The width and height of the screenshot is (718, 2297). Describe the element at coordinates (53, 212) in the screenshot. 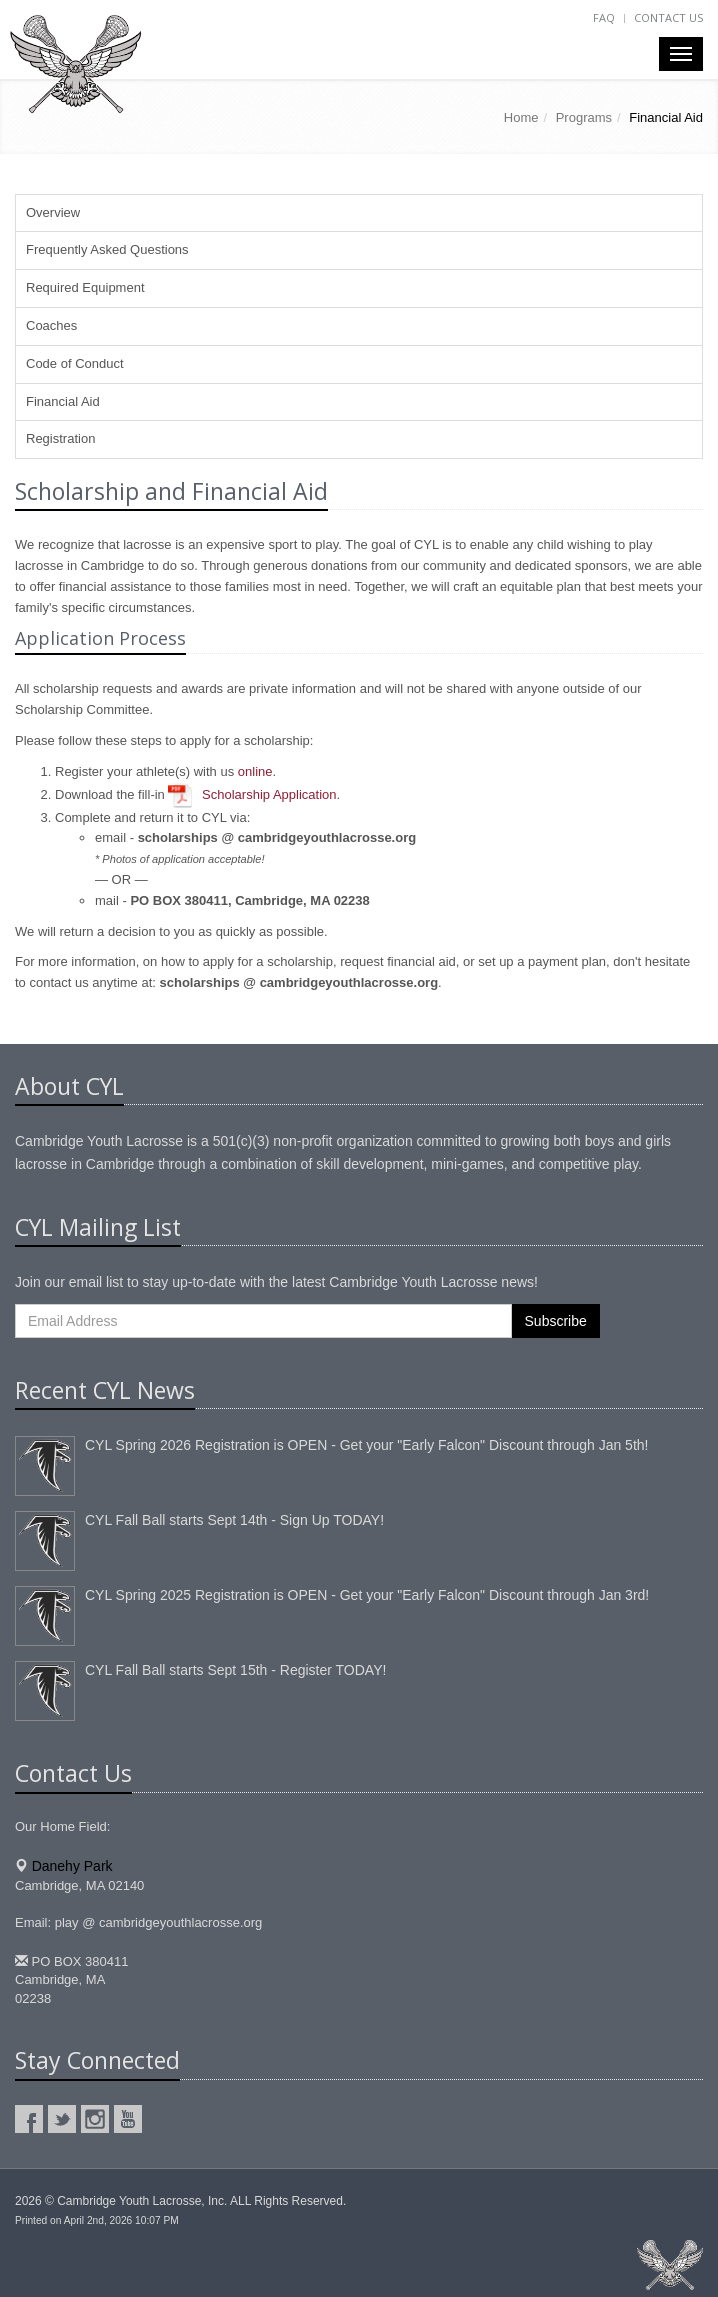

I see `Overview` at that location.